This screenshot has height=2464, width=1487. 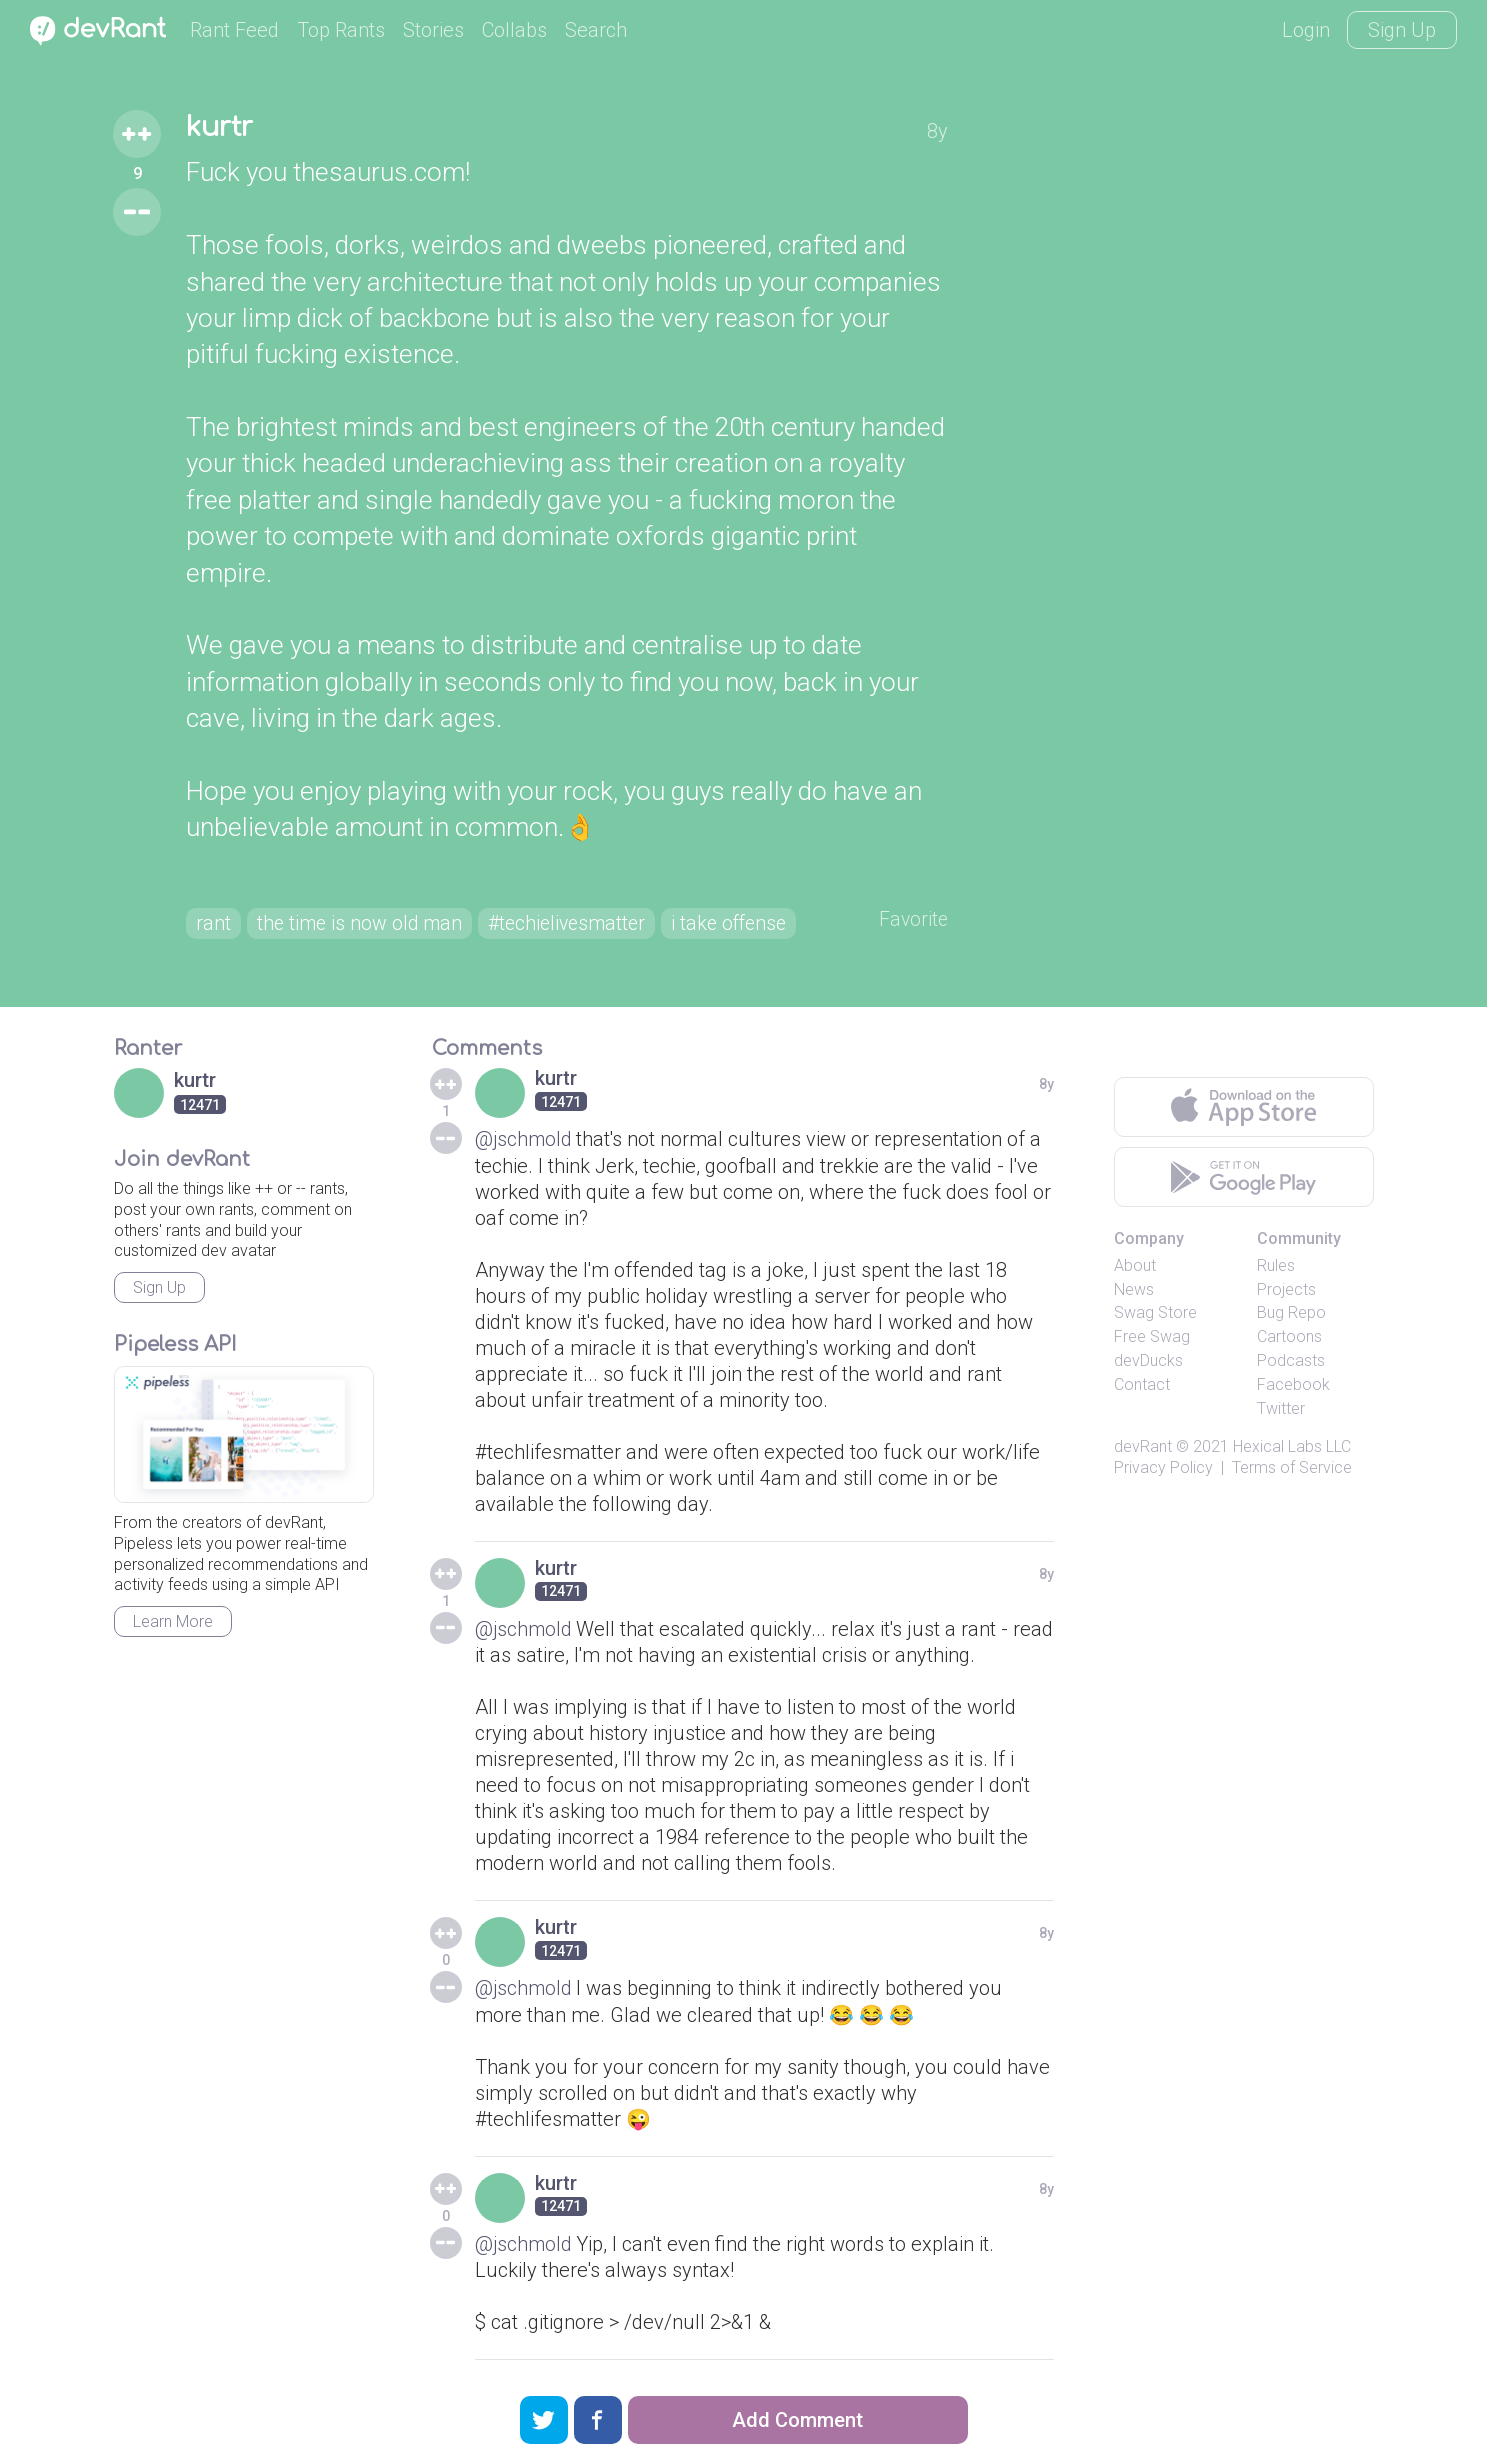 What do you see at coordinates (1281, 1409) in the screenshot?
I see `Twitter` at bounding box center [1281, 1409].